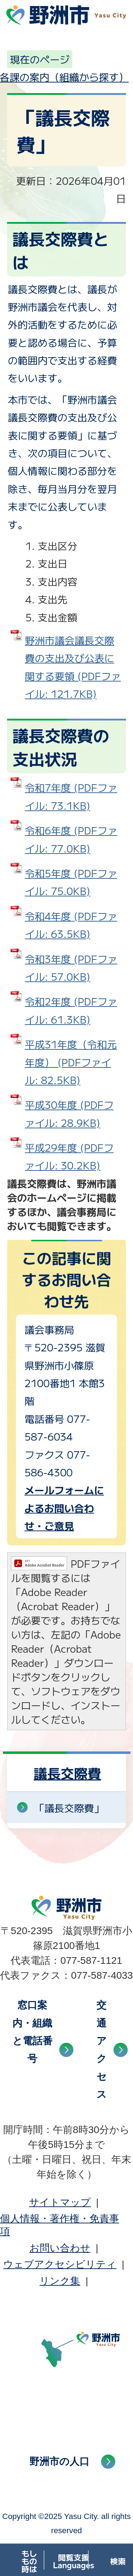 The width and height of the screenshot is (133, 2576). Describe the element at coordinates (71, 839) in the screenshot. I see `令和6年度 (PDFファイル: 77.0KB)` at that location.